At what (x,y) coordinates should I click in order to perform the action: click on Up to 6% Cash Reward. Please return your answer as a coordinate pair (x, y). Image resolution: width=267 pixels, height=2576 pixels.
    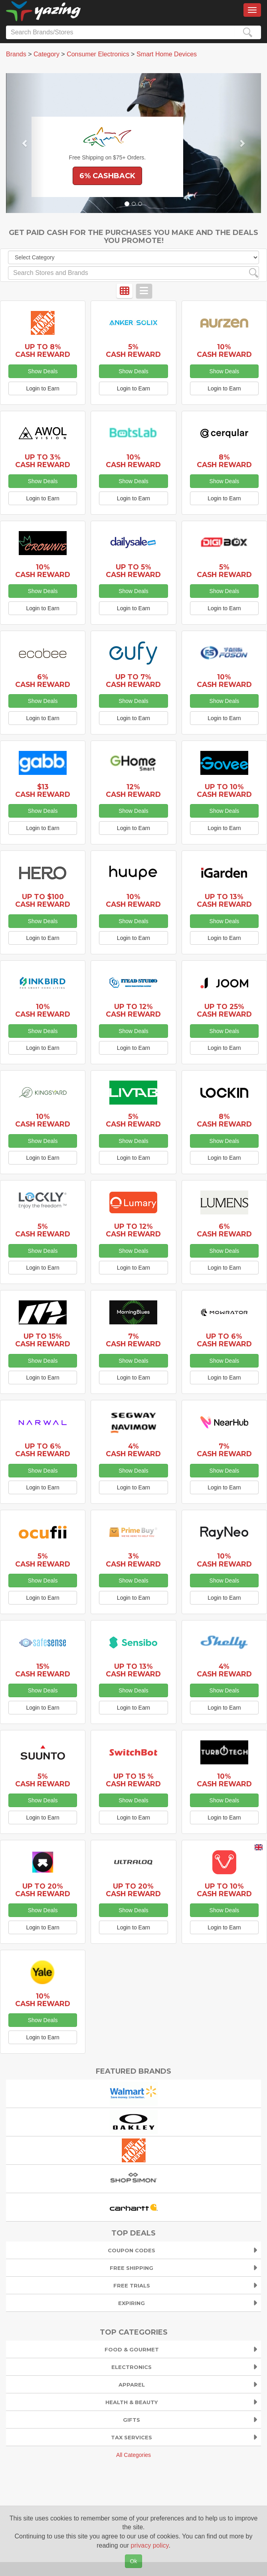
    Looking at the image, I should click on (224, 1340).